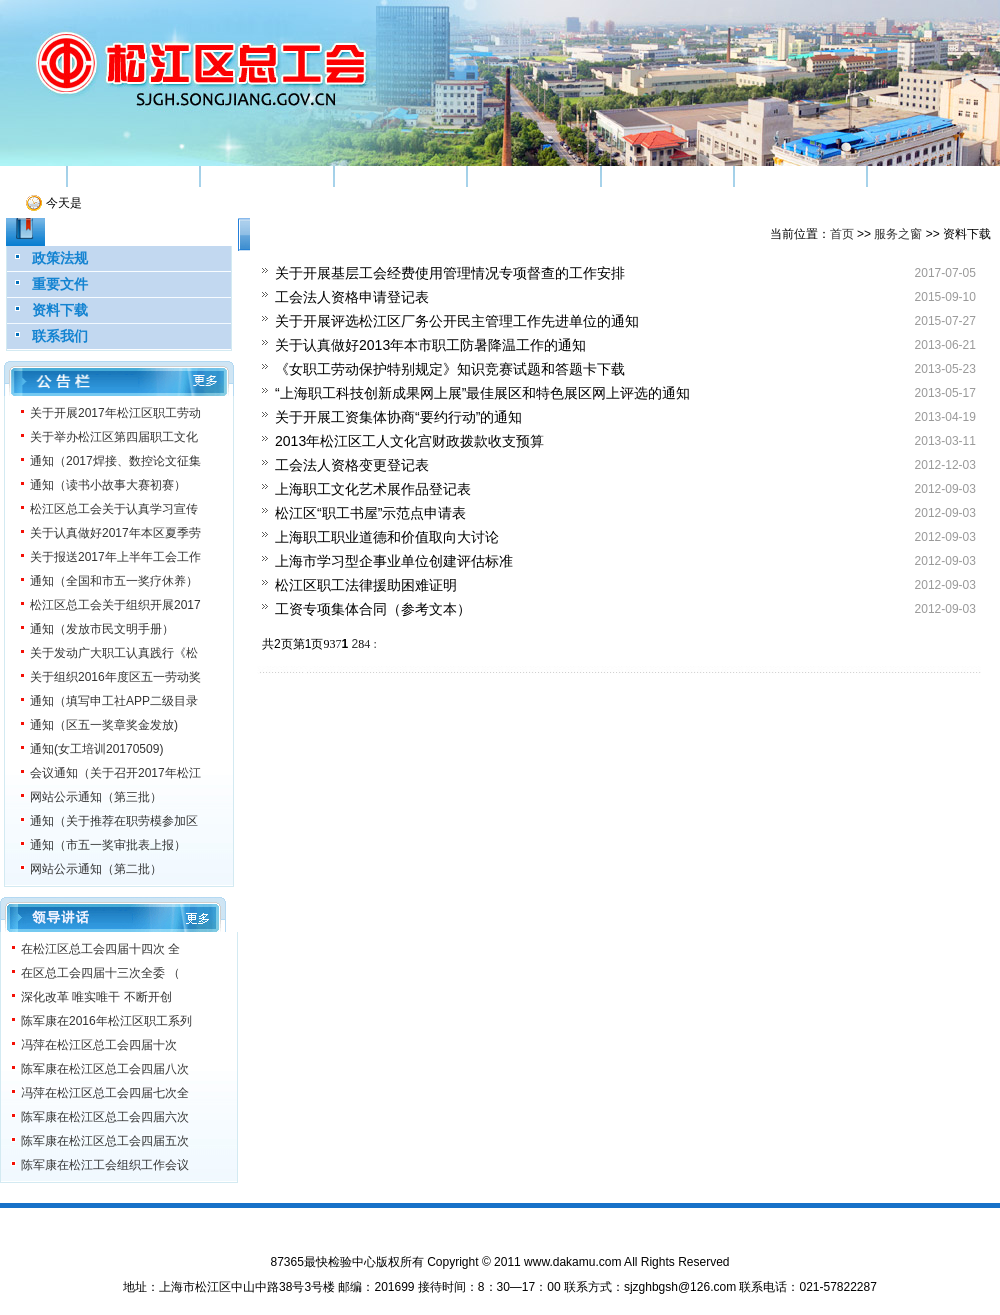 The width and height of the screenshot is (1000, 1315). Describe the element at coordinates (450, 369) in the screenshot. I see `《女职工劳动保护特别规定》知识竞赛试题和答题卡下载` at that location.